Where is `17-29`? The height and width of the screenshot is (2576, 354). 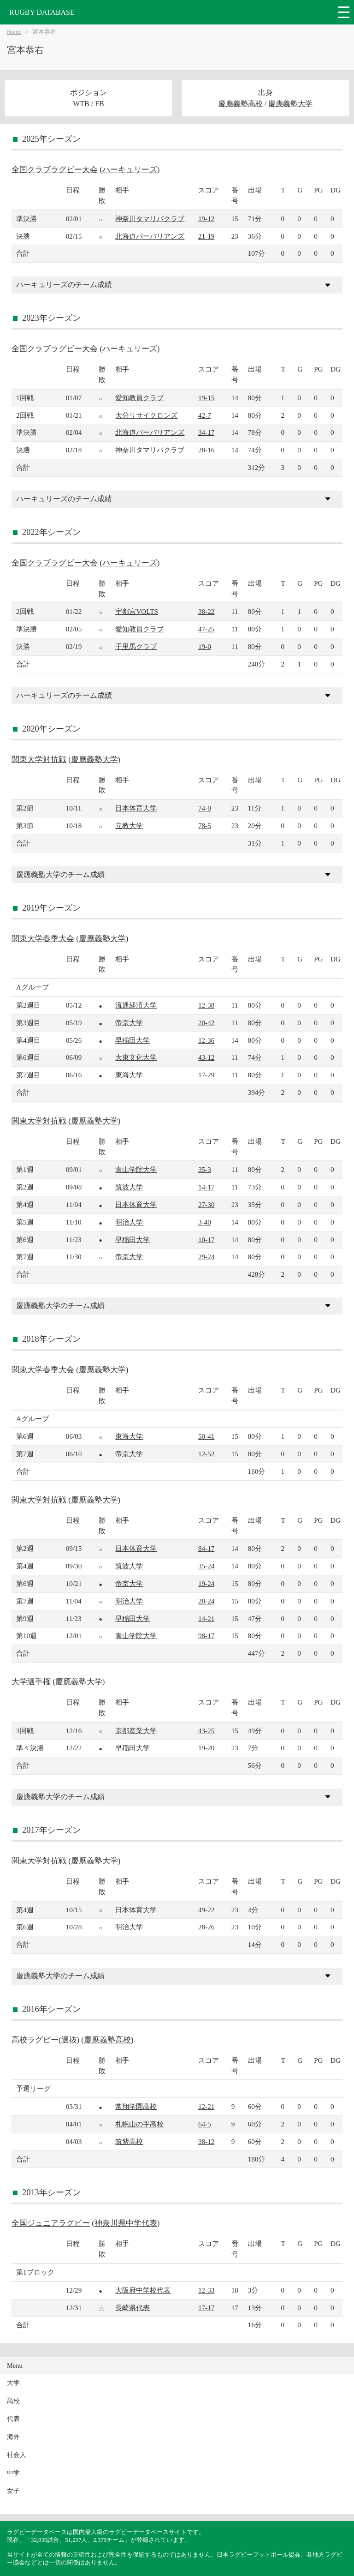 17-29 is located at coordinates (206, 1075).